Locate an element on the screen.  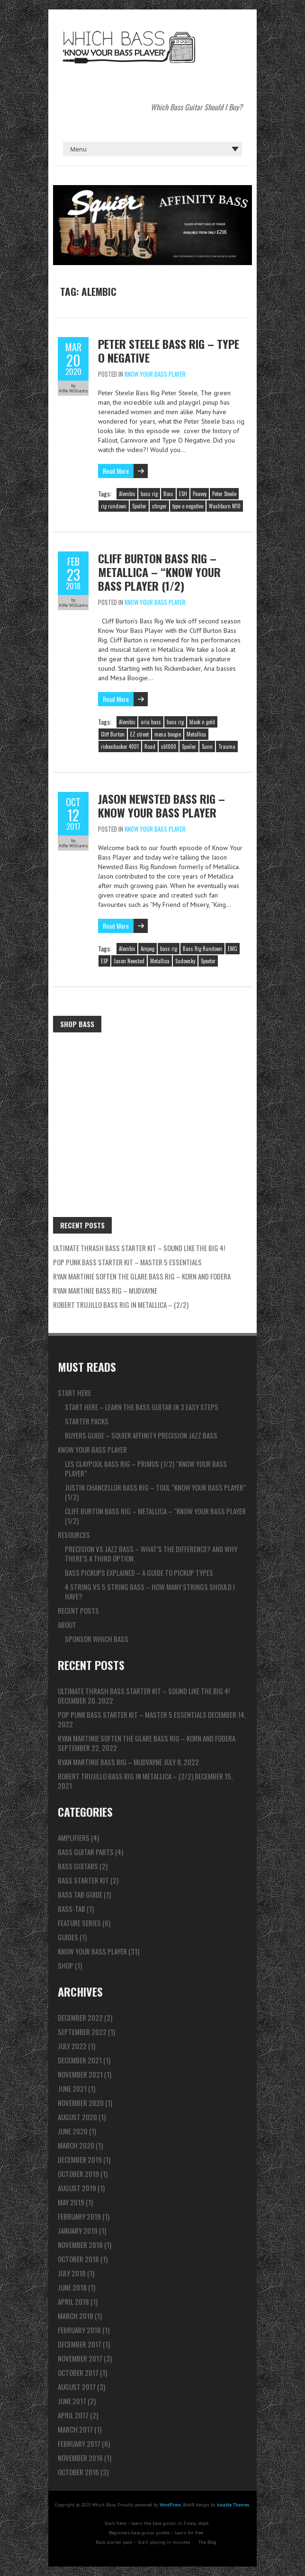
Road is located at coordinates (149, 746).